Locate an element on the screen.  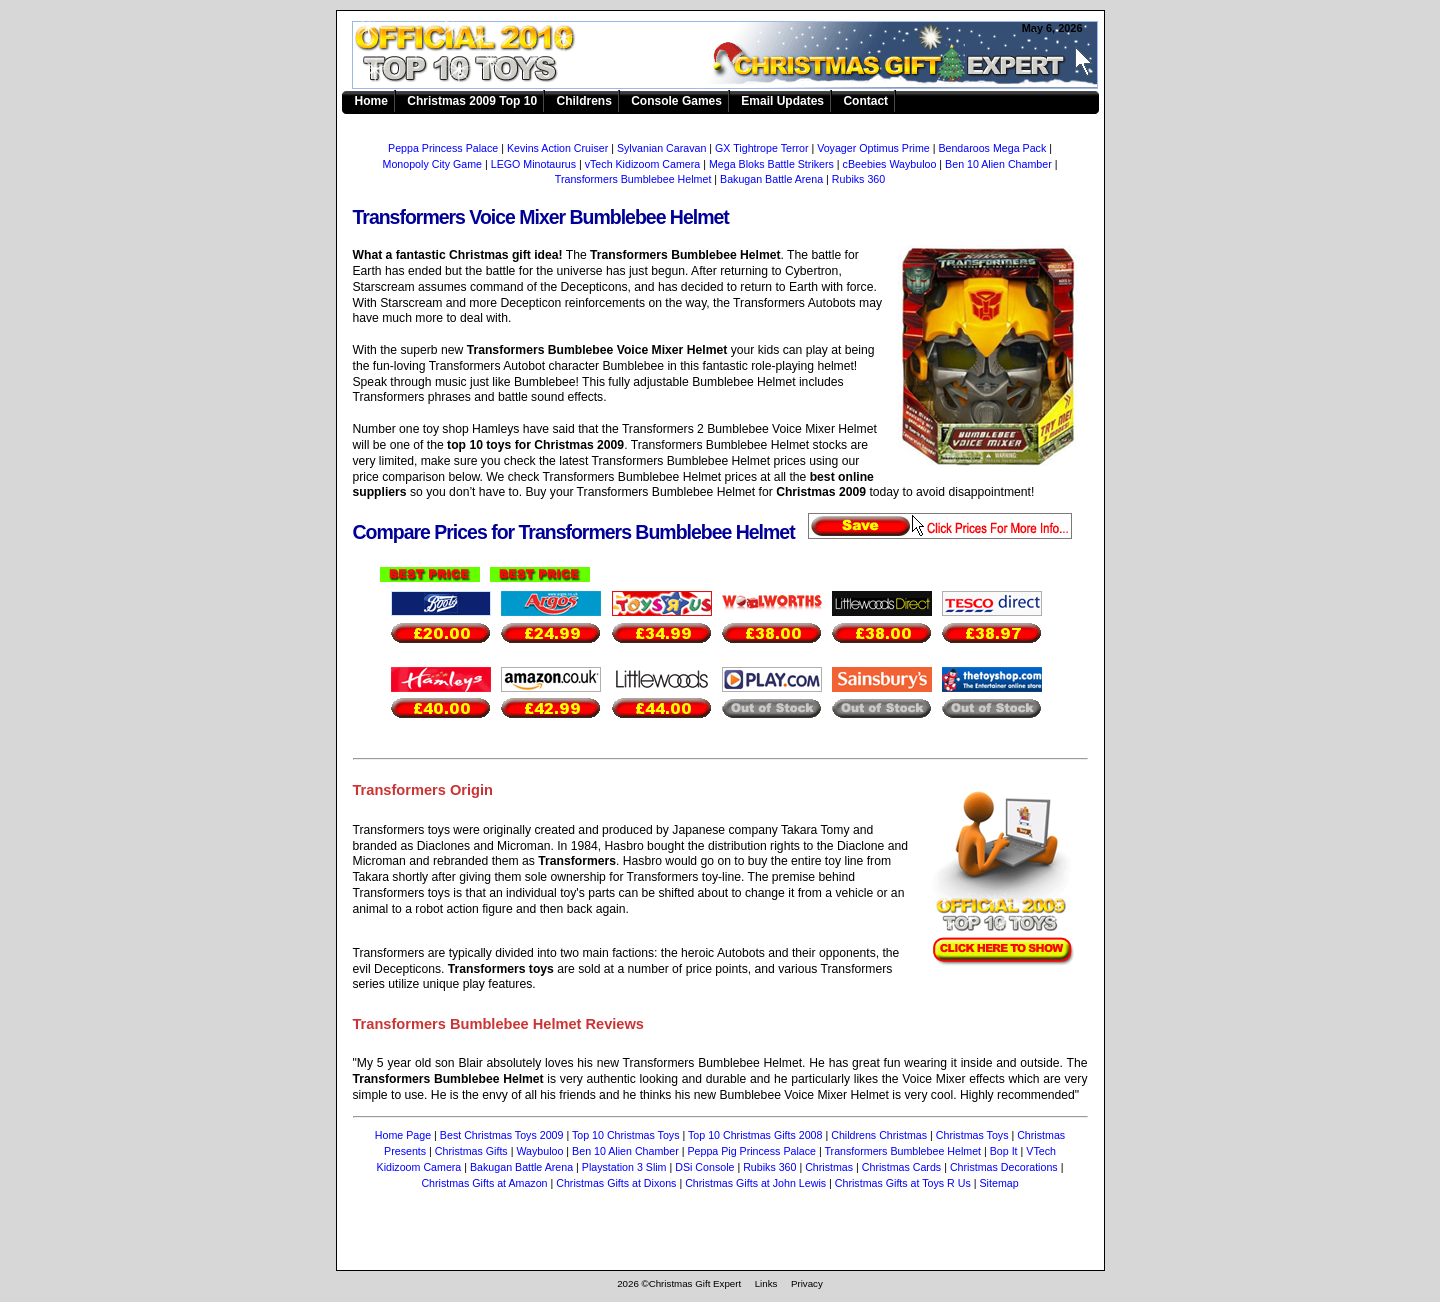
cBeebies Waybuloo is located at coordinates (890, 164).